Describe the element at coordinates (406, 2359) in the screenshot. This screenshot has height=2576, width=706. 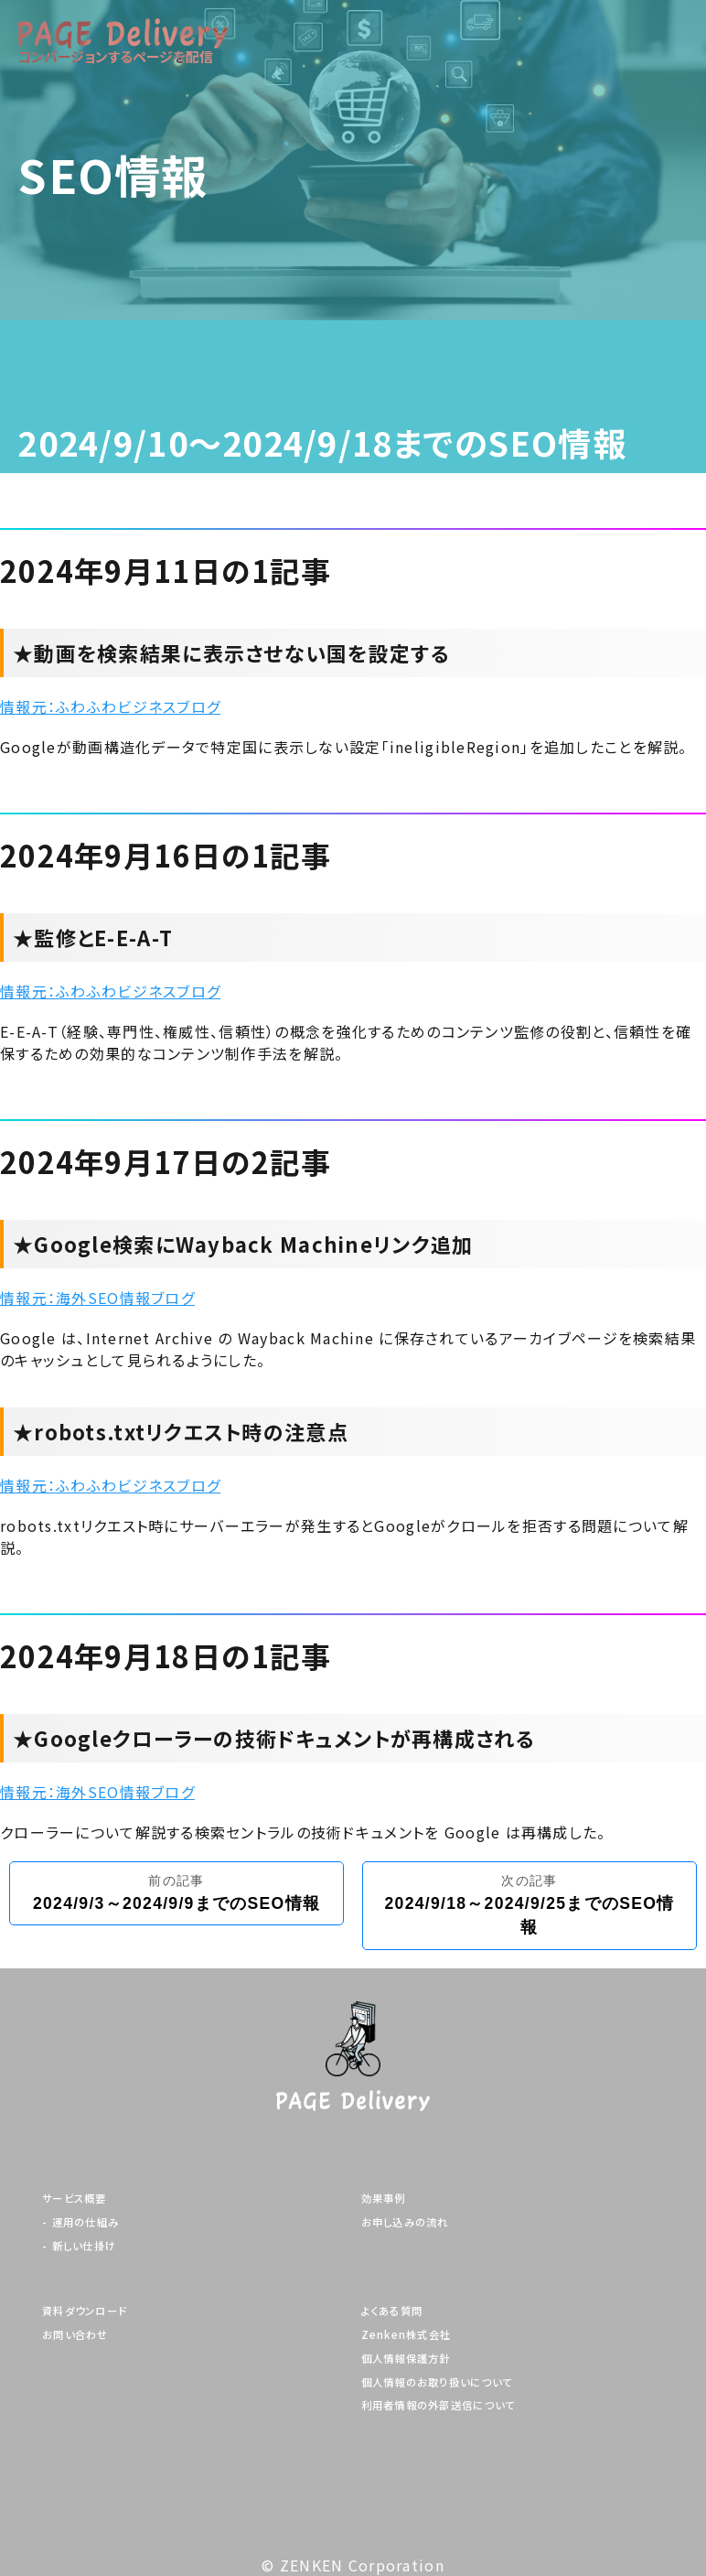
I see `個人情報保護方針` at that location.